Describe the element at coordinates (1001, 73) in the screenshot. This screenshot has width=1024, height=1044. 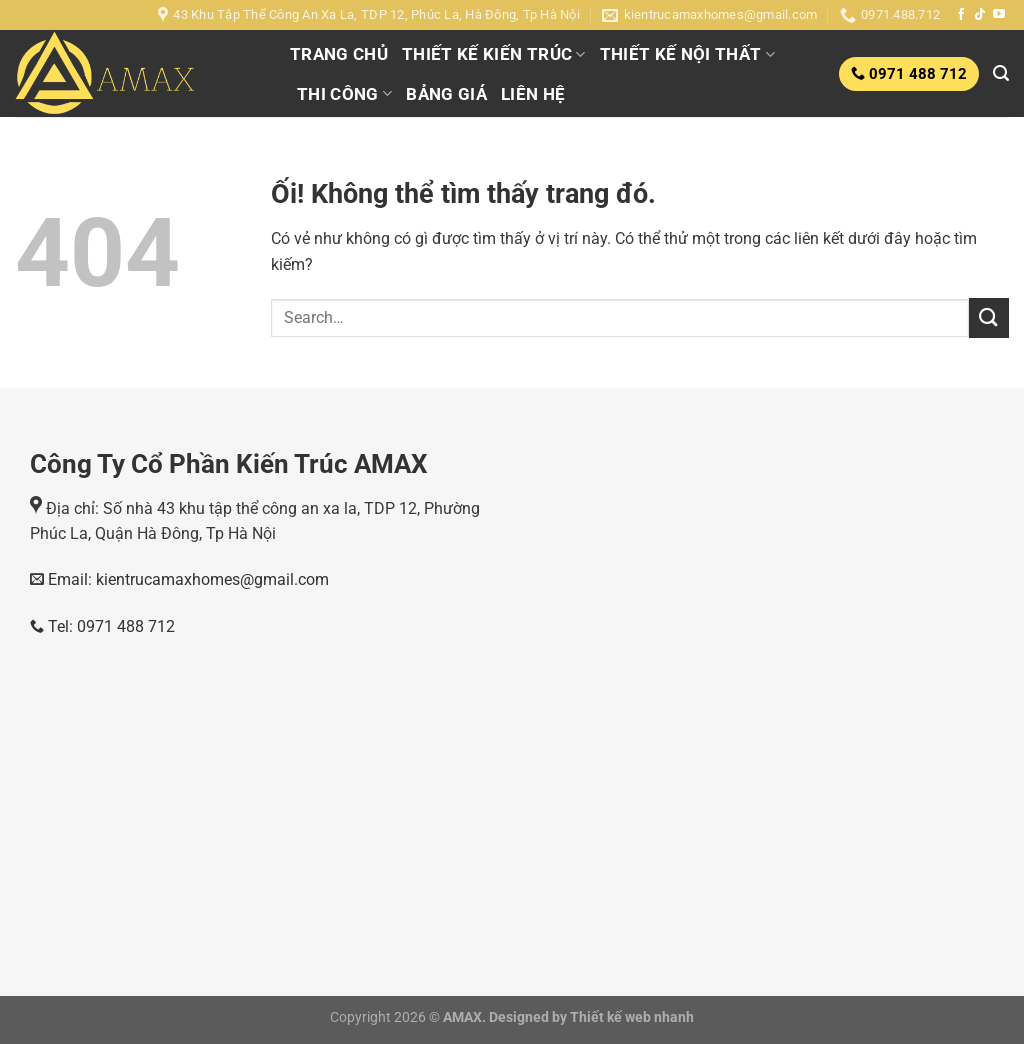
I see `[Search]` at that location.